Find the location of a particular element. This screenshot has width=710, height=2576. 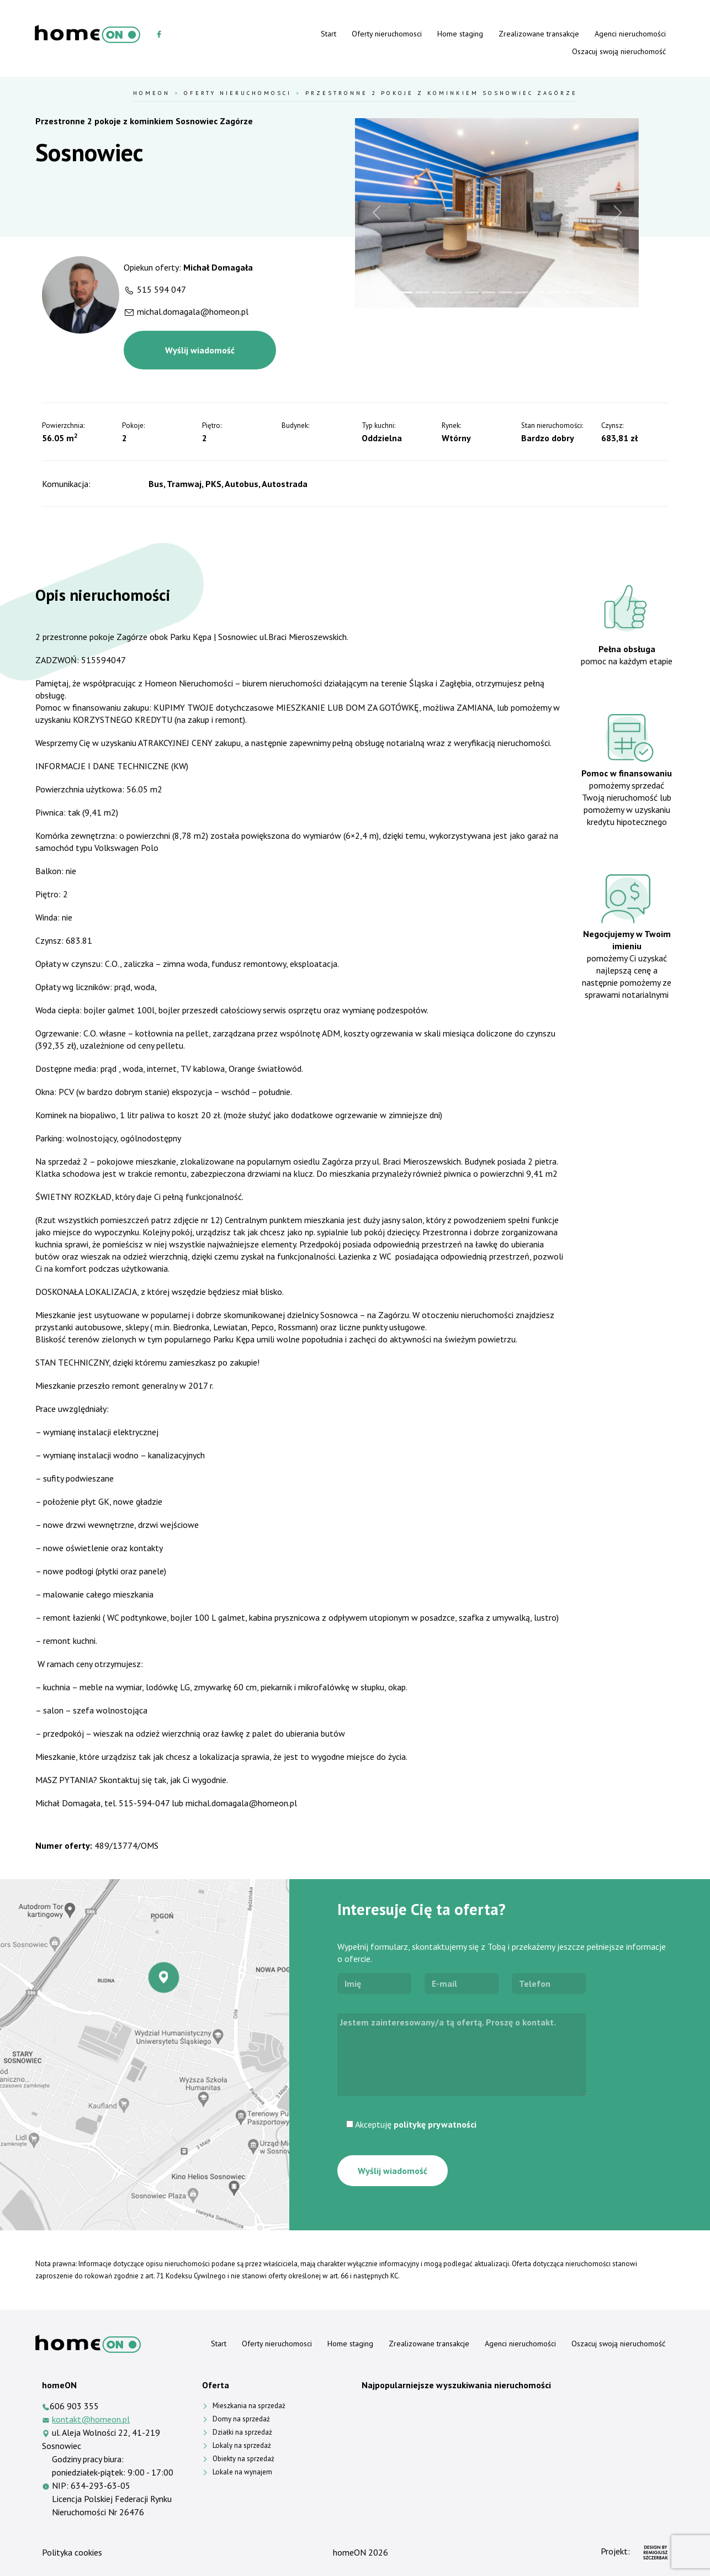

515 594 047 is located at coordinates (161, 289).